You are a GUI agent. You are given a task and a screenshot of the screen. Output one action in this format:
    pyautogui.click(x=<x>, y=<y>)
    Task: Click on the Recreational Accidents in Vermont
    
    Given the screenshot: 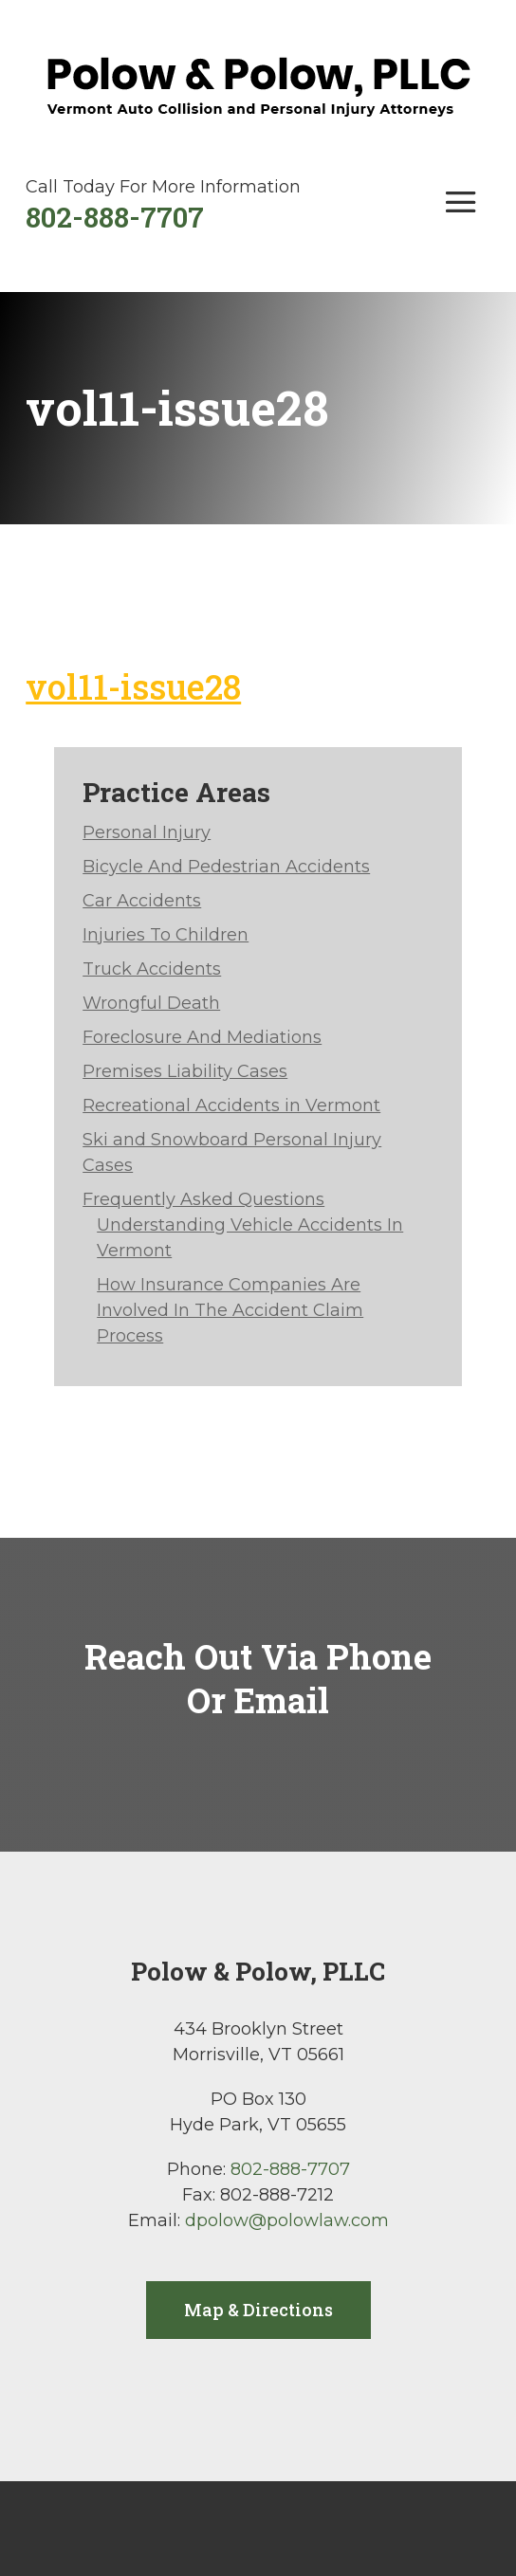 What is the action you would take?
    pyautogui.click(x=231, y=1105)
    